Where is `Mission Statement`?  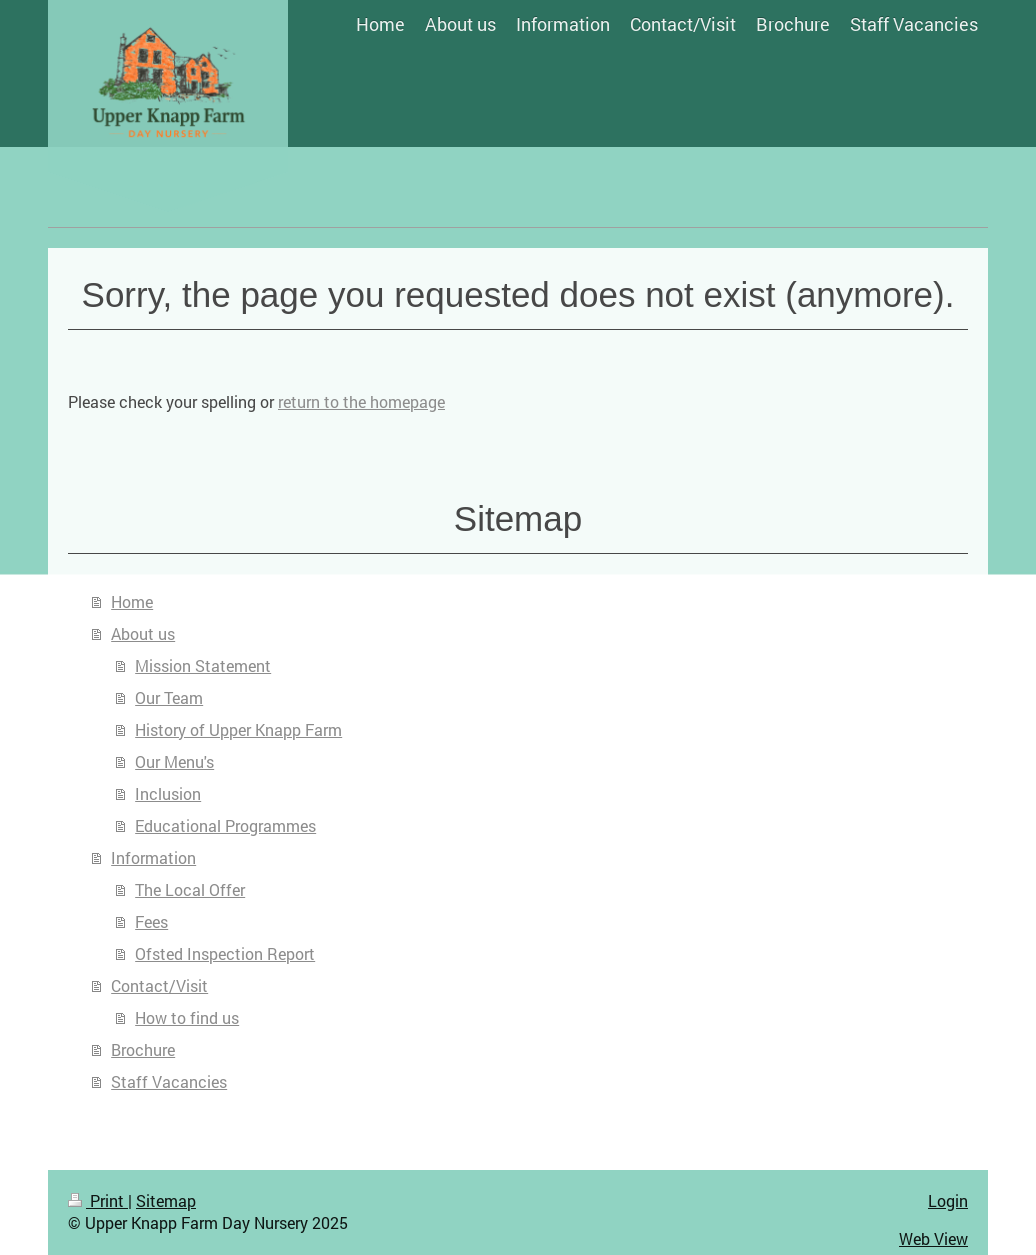 Mission Statement is located at coordinates (203, 665).